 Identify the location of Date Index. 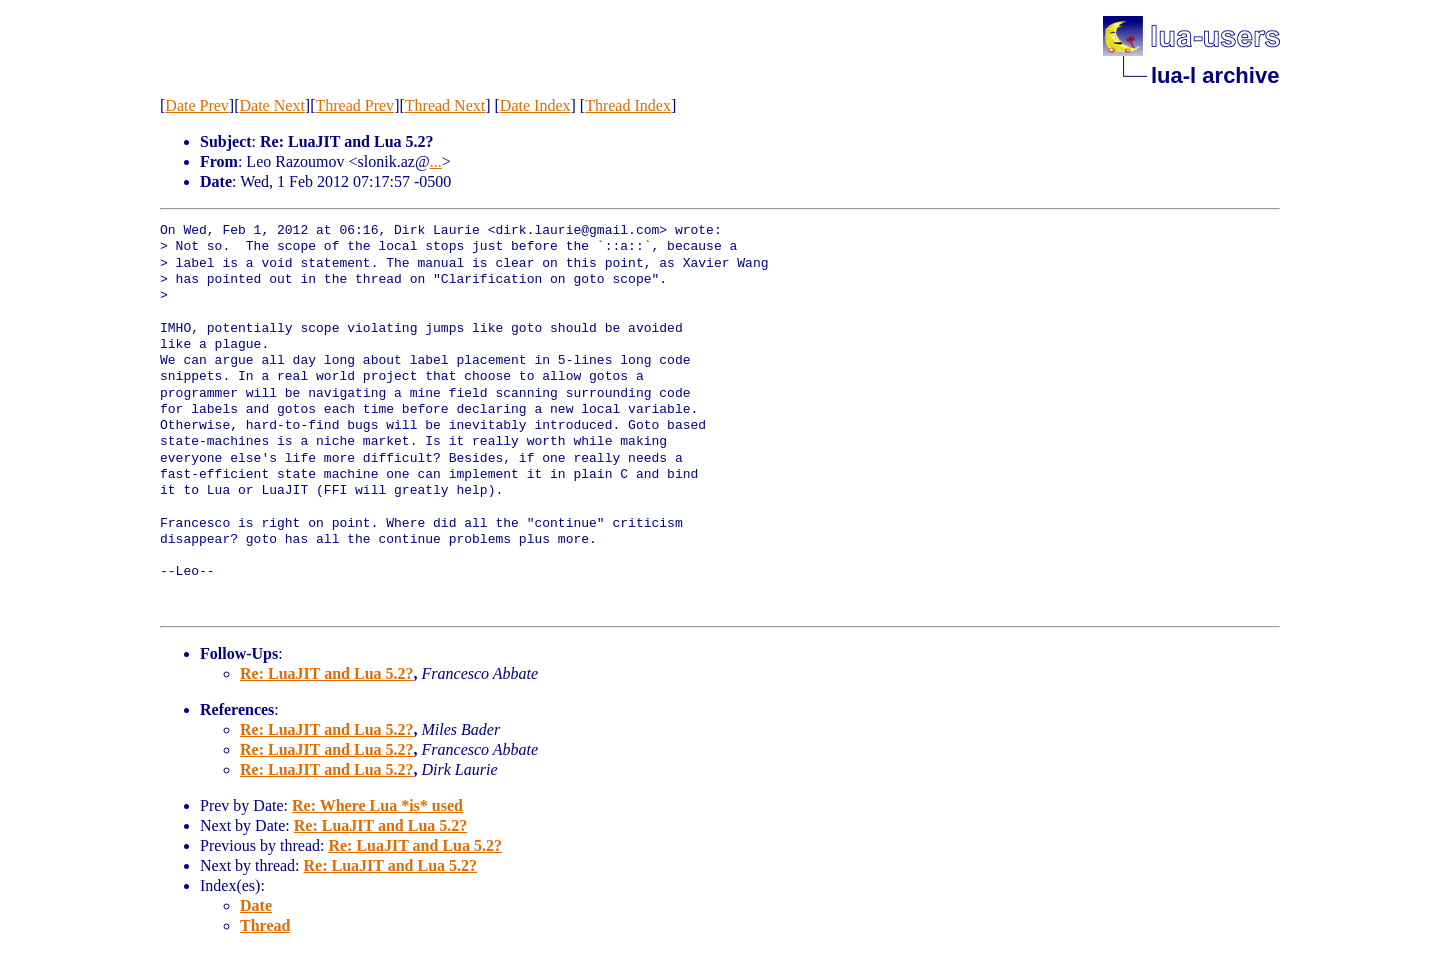
(535, 105).